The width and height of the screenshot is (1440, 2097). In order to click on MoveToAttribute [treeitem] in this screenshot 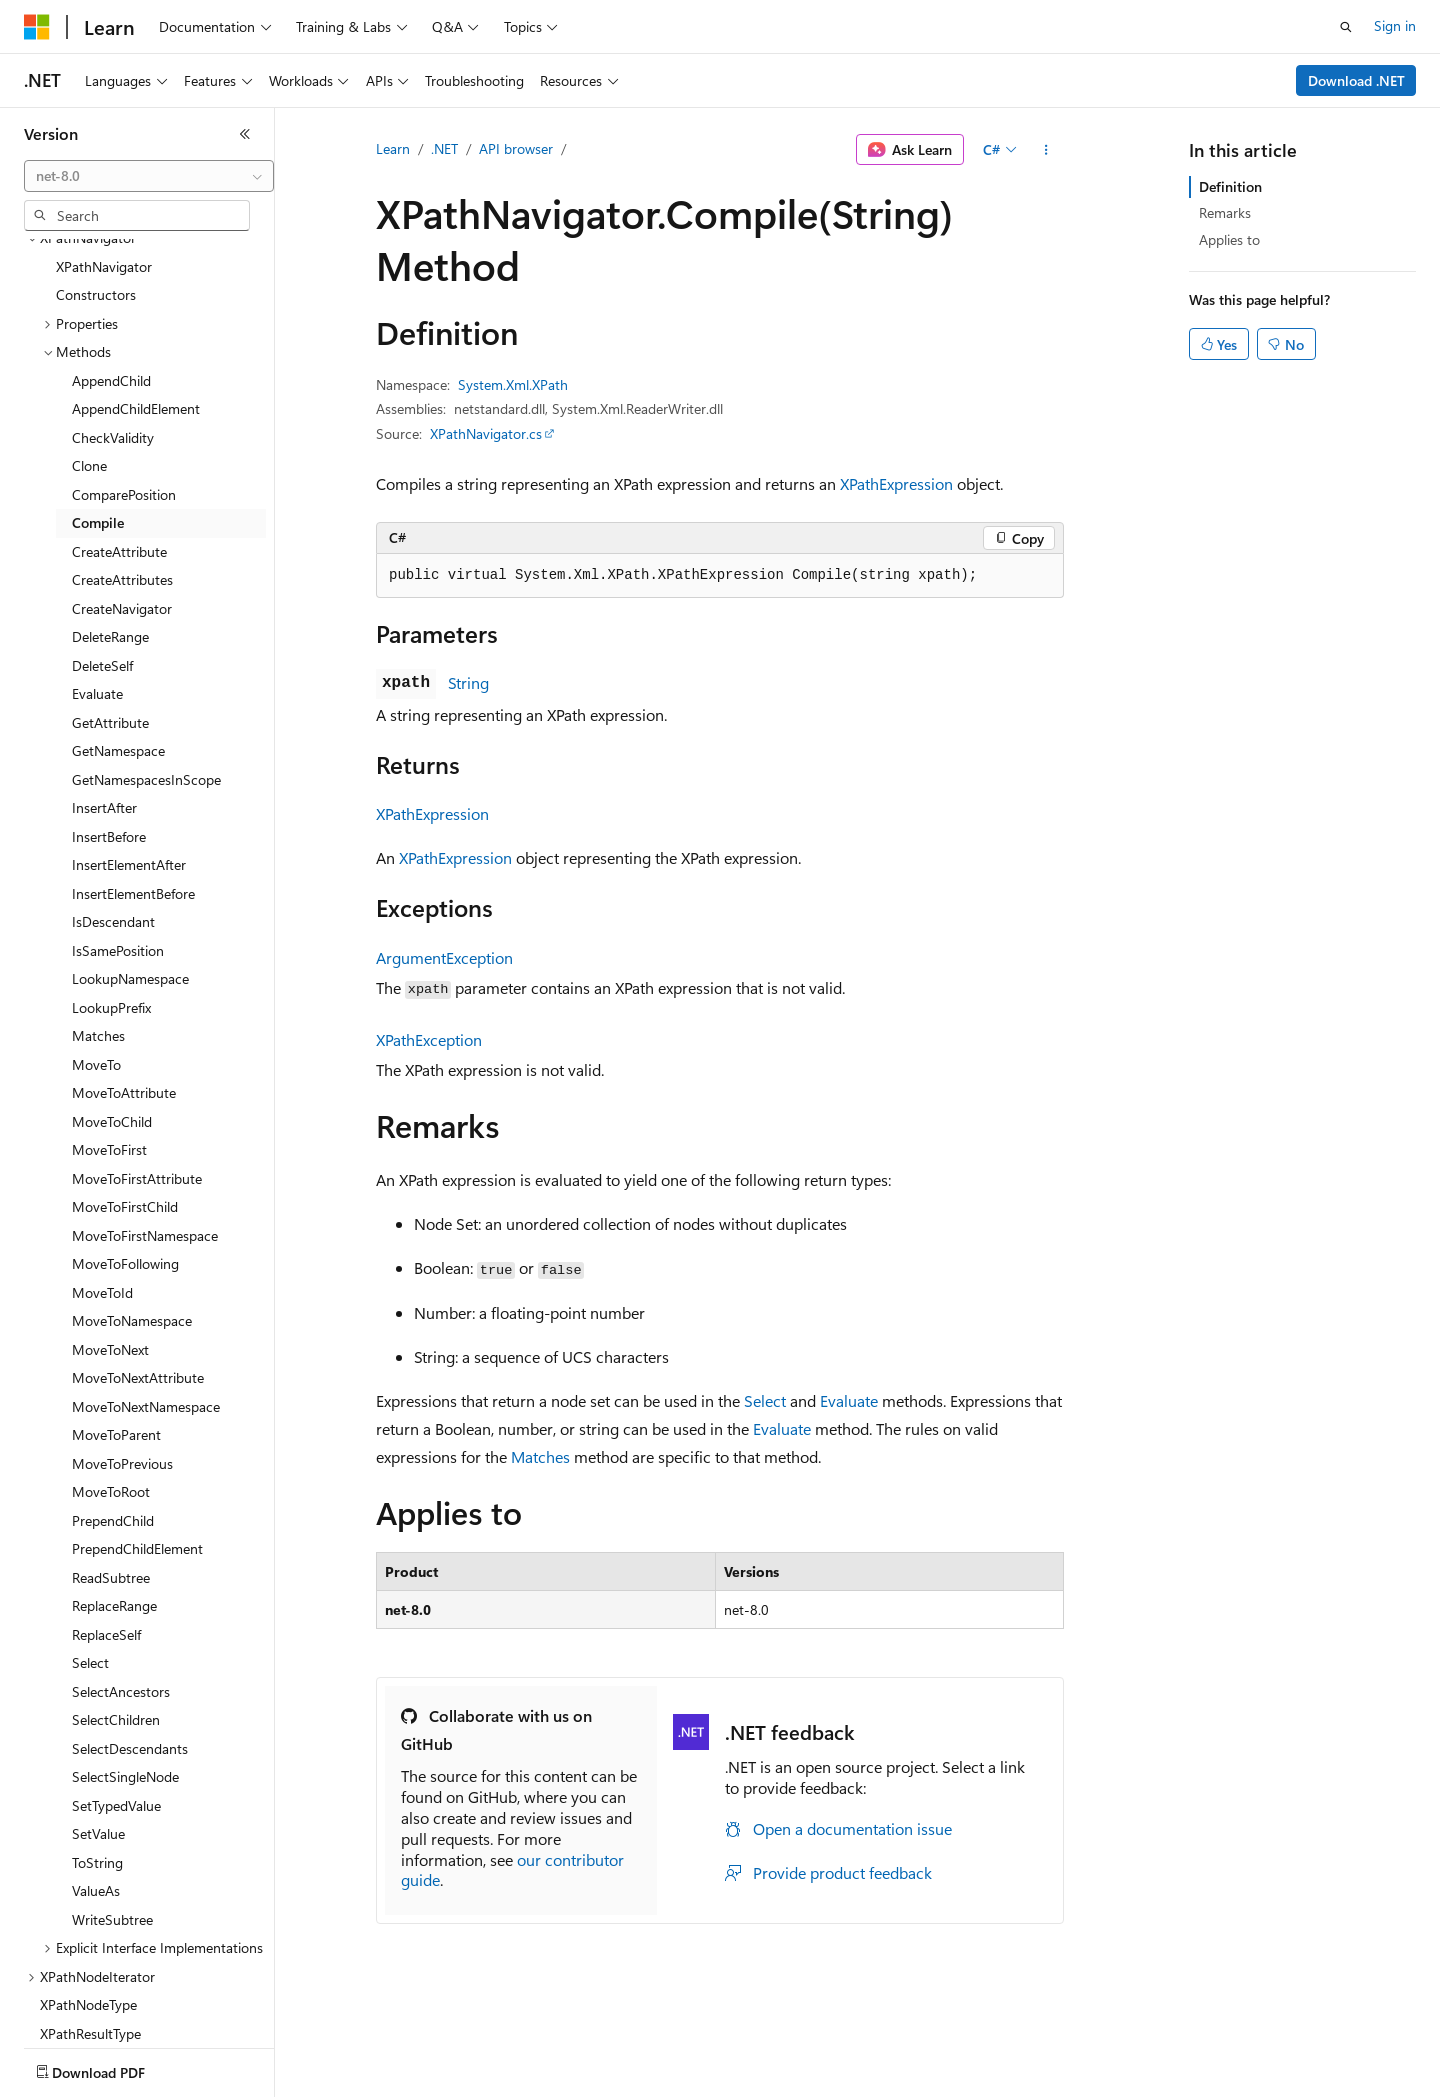, I will do `click(124, 975)`.